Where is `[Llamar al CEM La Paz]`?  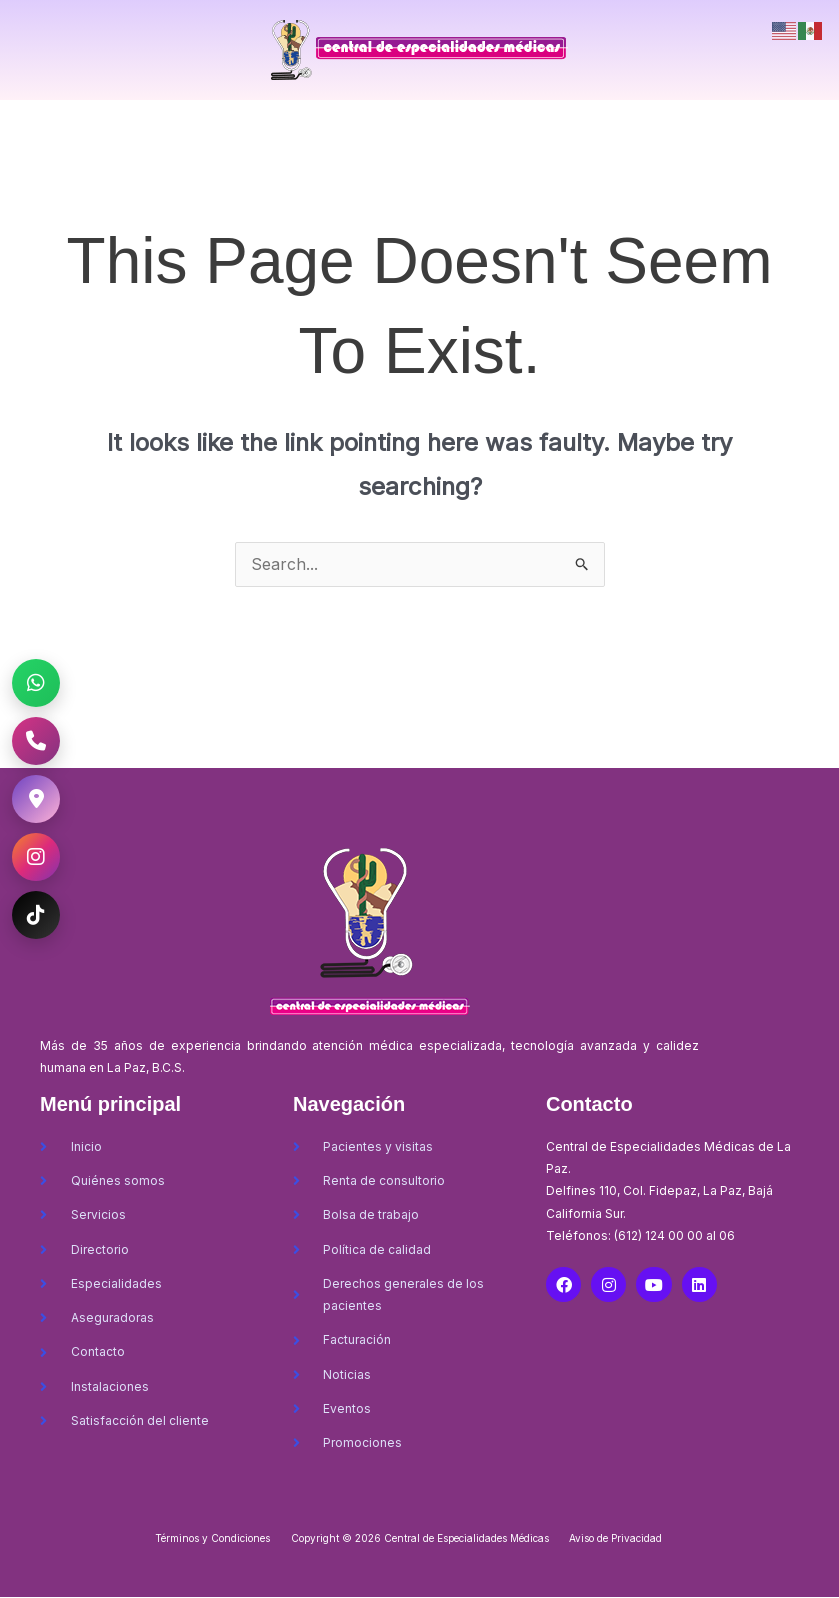 [Llamar al CEM La Paz] is located at coordinates (36, 741).